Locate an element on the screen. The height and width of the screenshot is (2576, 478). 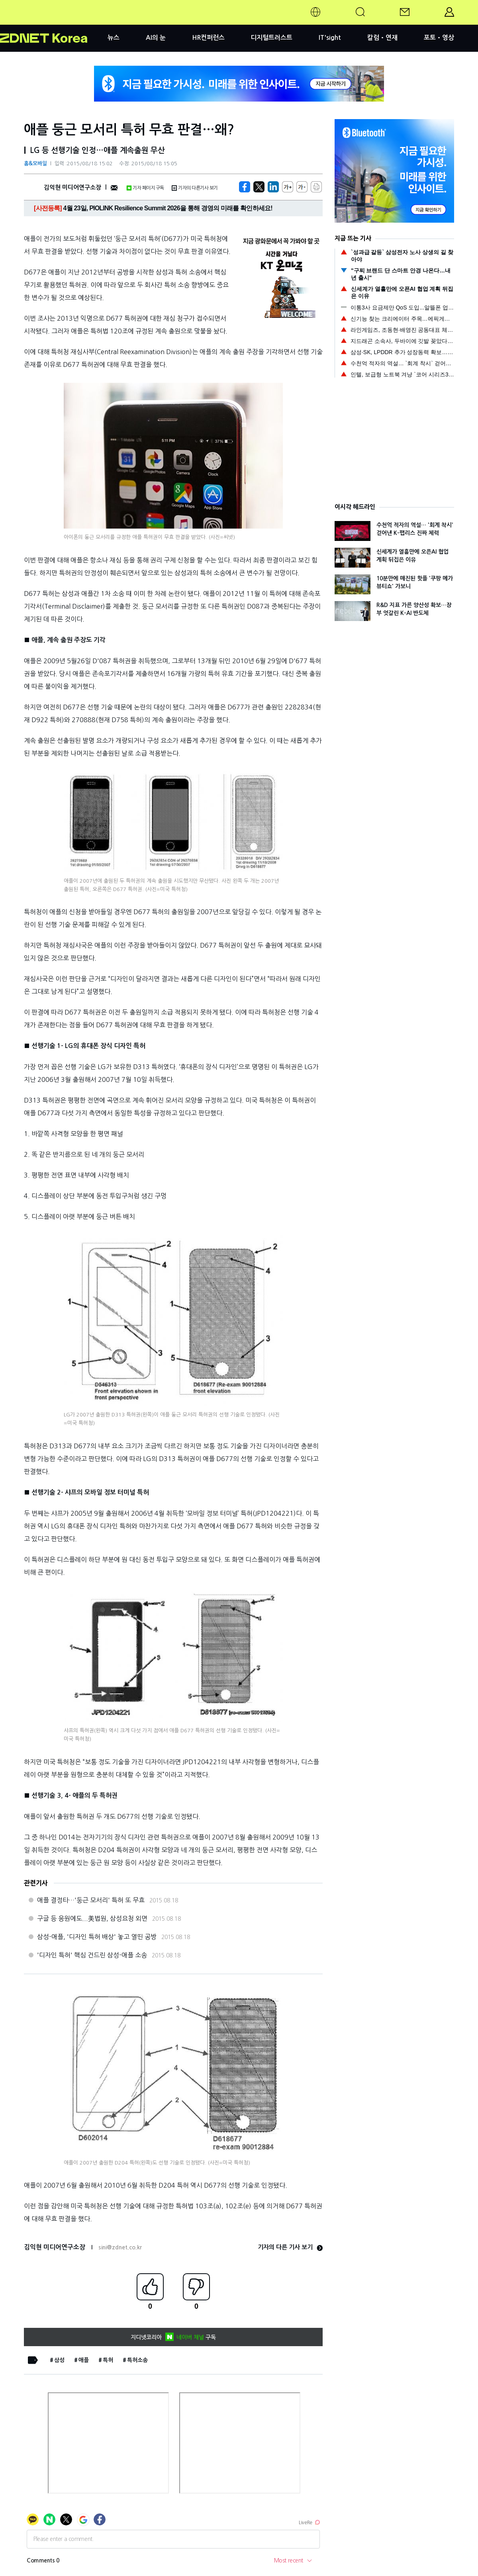
HR컨퍼런스 is located at coordinates (208, 38).